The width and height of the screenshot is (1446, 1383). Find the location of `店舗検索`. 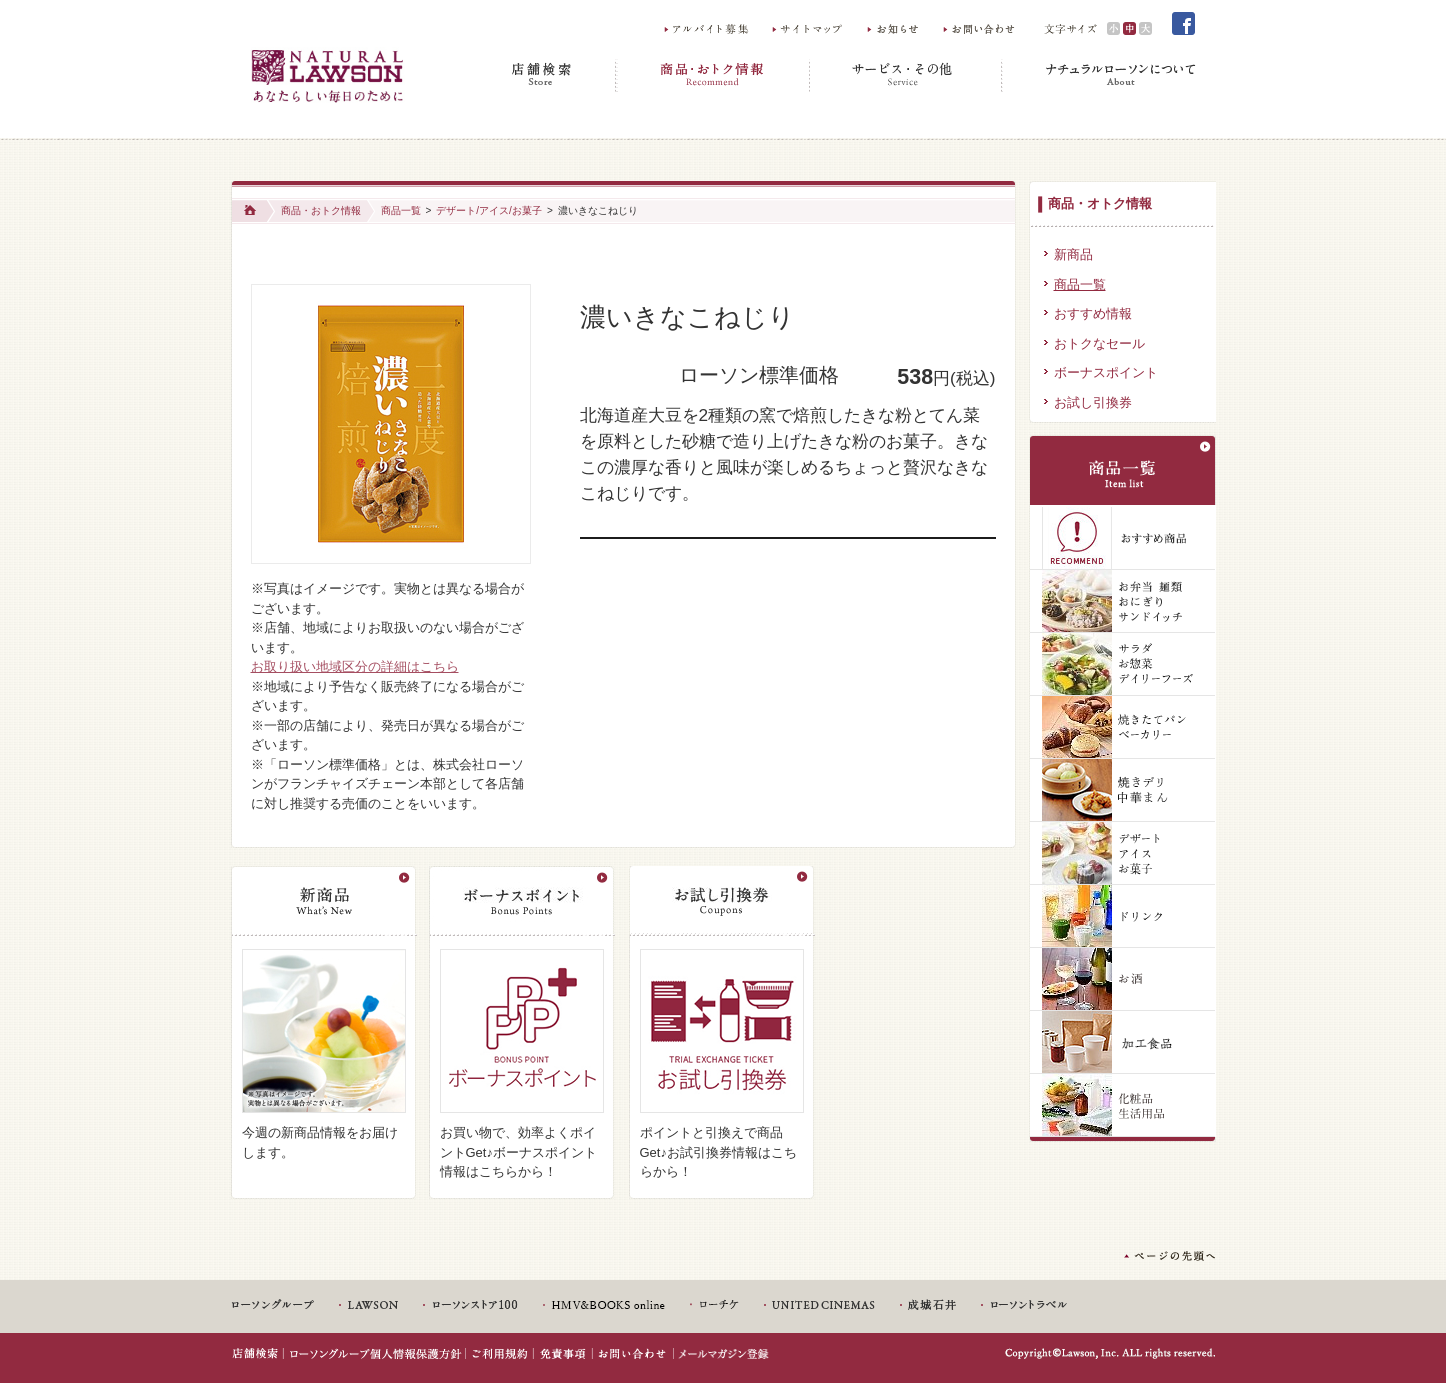

店舗検索 is located at coordinates (544, 75).